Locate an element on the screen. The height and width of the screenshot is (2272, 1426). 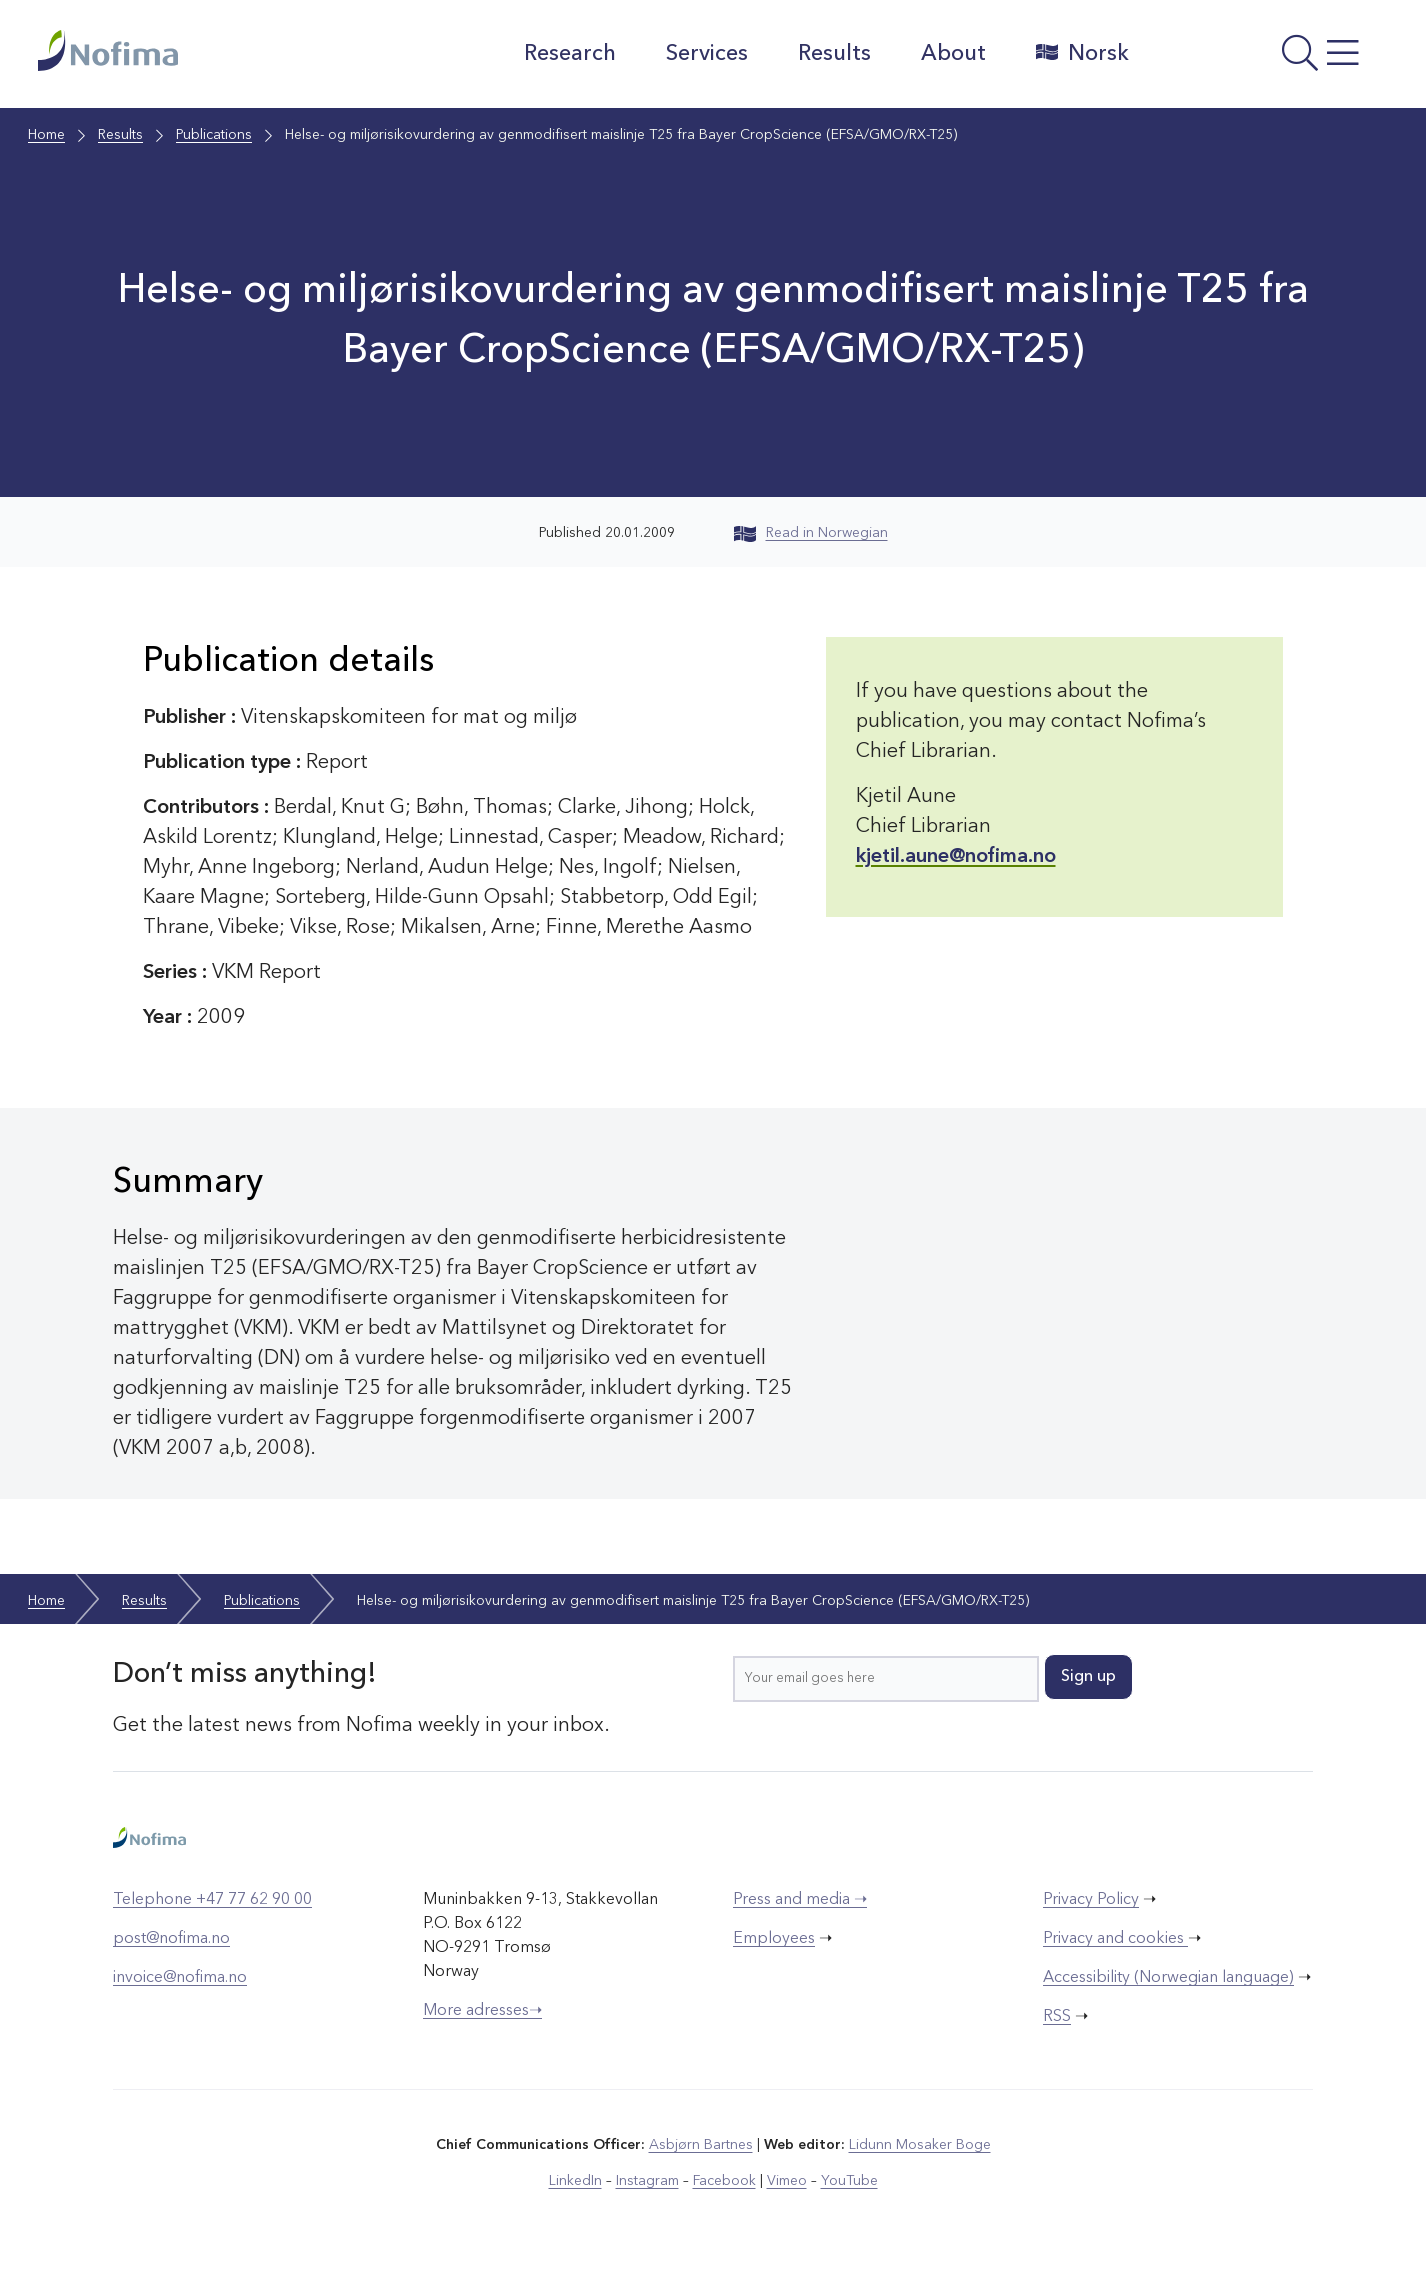
RSS is located at coordinates (1057, 2017).